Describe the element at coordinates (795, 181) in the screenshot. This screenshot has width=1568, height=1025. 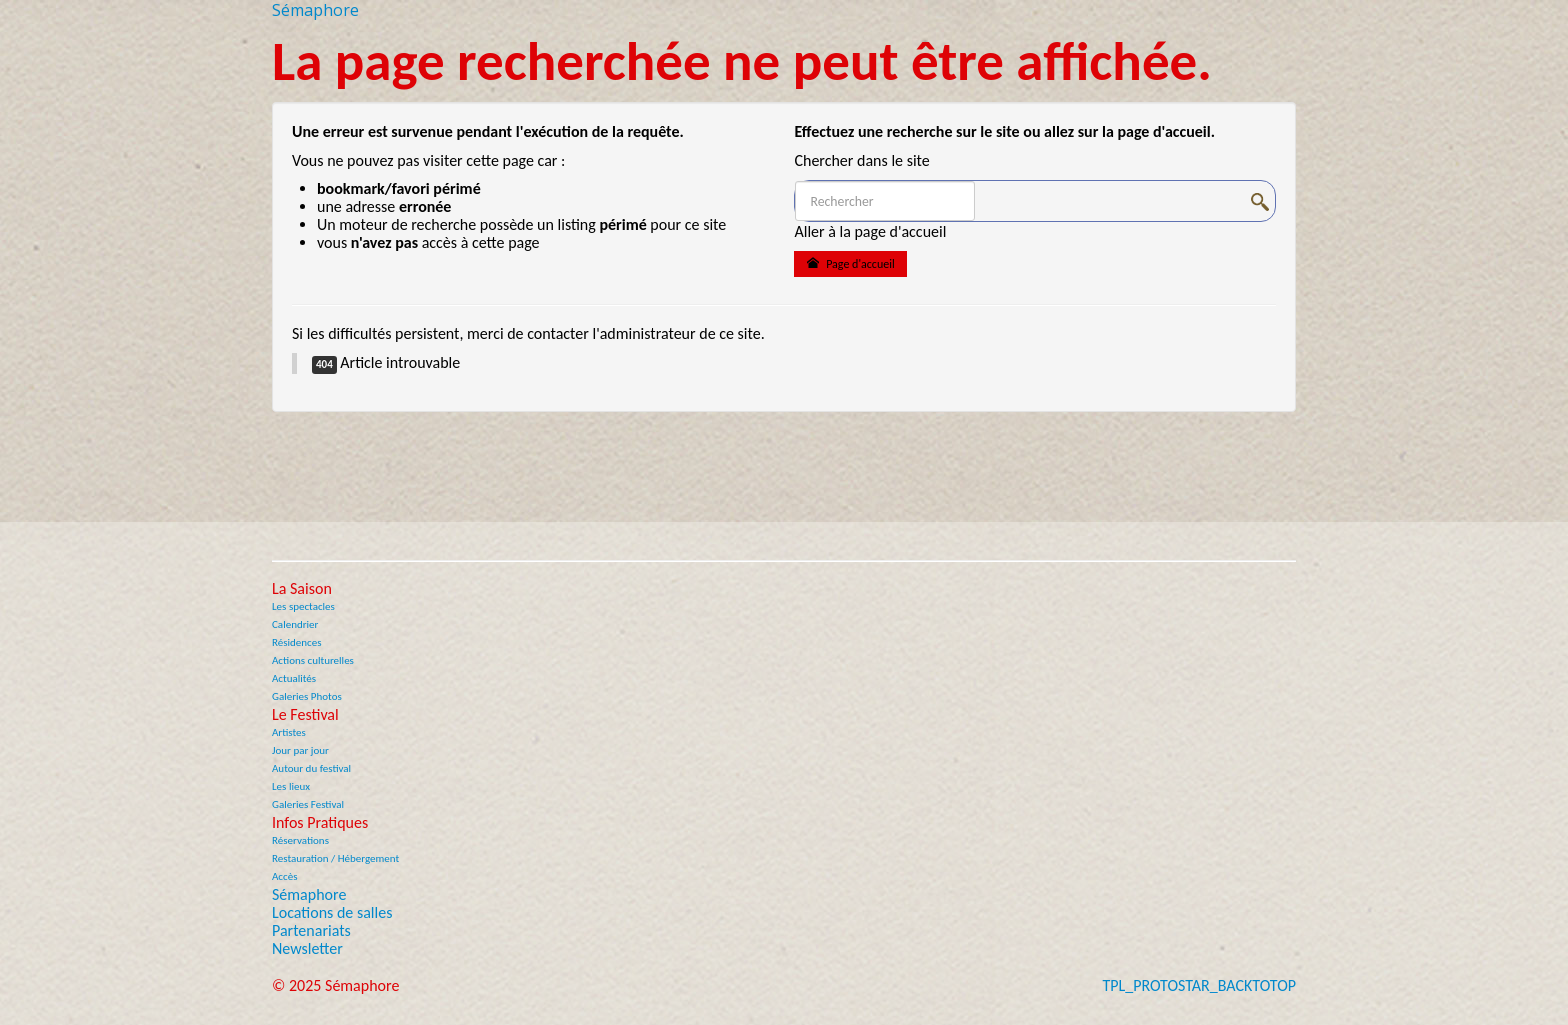
I see `Rechercher` at that location.